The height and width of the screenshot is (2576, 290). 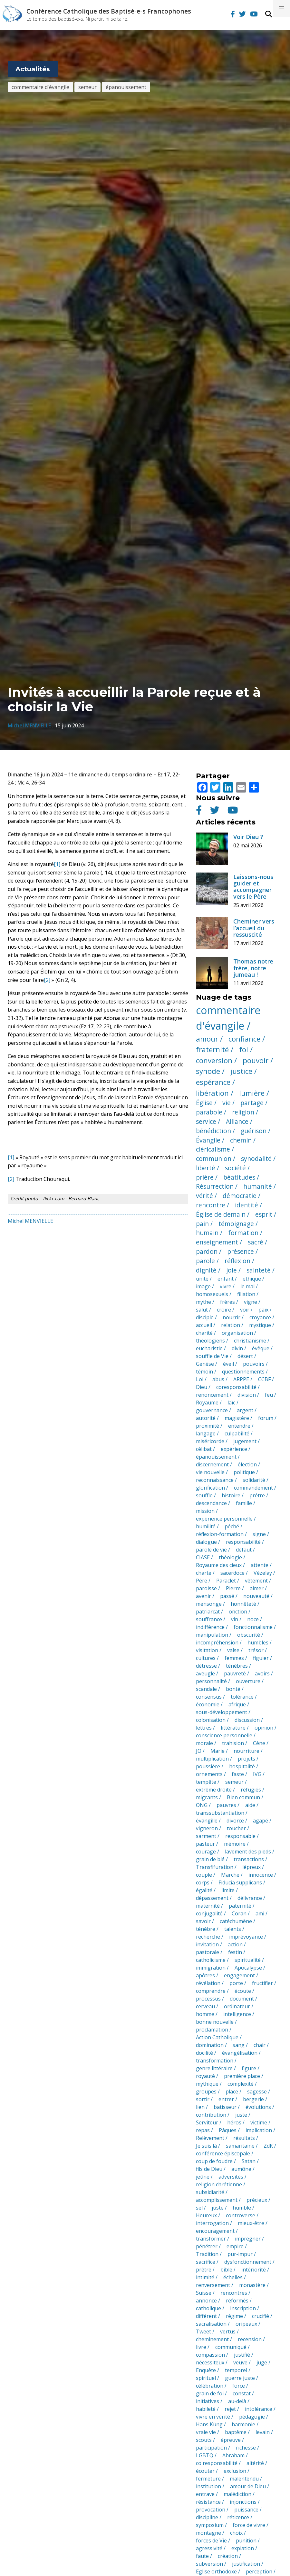 I want to click on foi, so click(x=243, y=1049).